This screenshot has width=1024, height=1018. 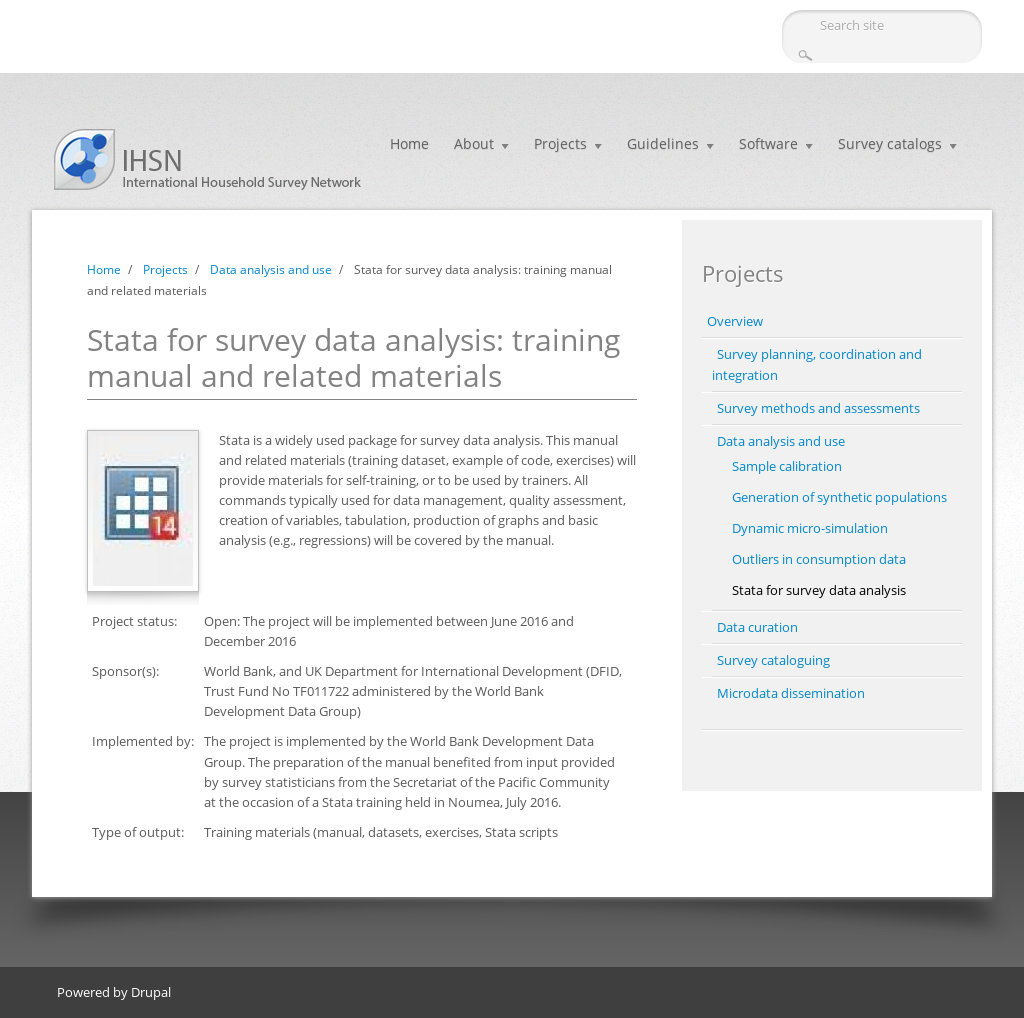 What do you see at coordinates (151, 992) in the screenshot?
I see `Drupal` at bounding box center [151, 992].